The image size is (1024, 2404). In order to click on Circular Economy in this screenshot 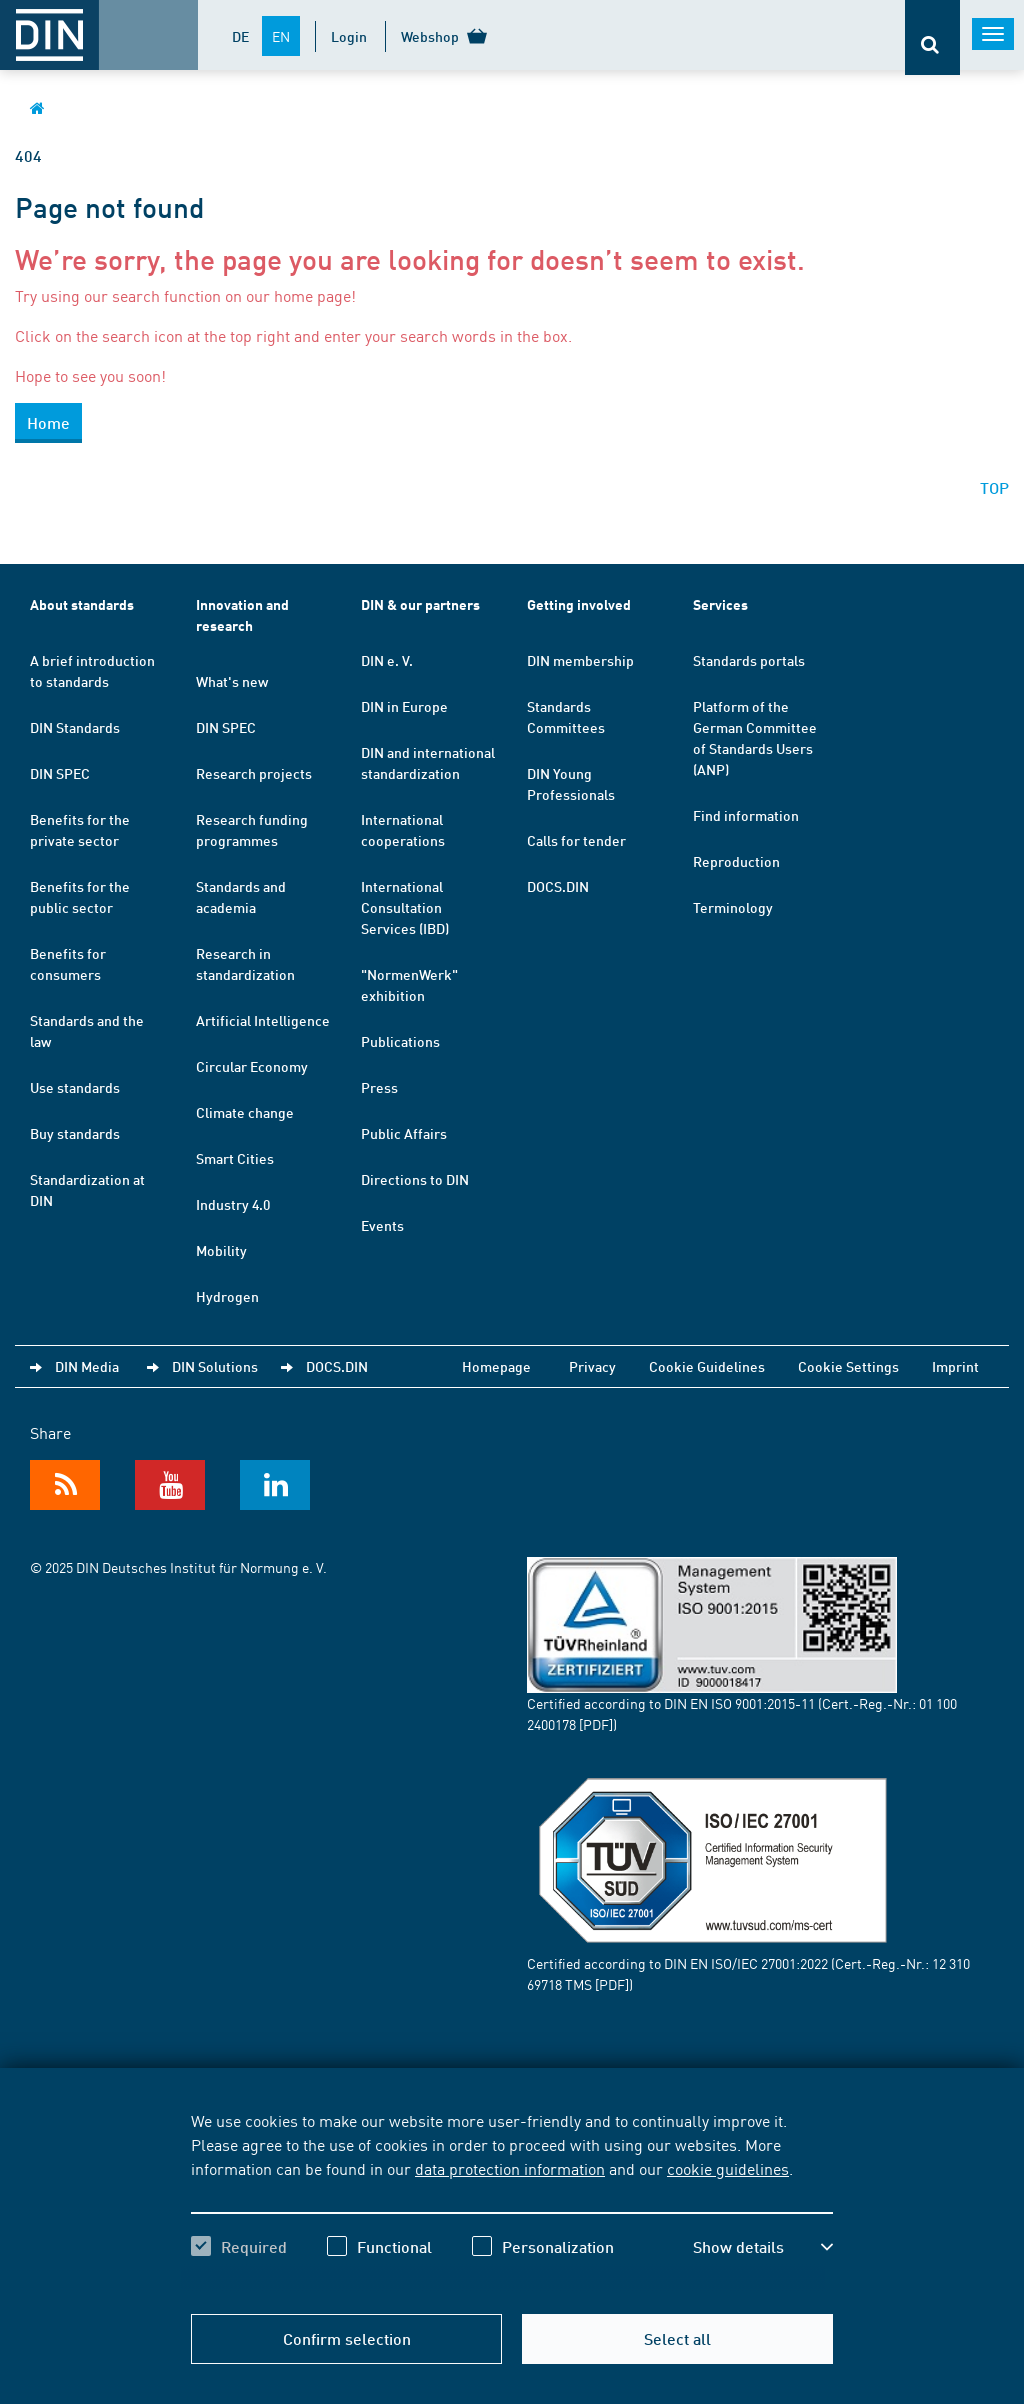, I will do `click(252, 1066)`.